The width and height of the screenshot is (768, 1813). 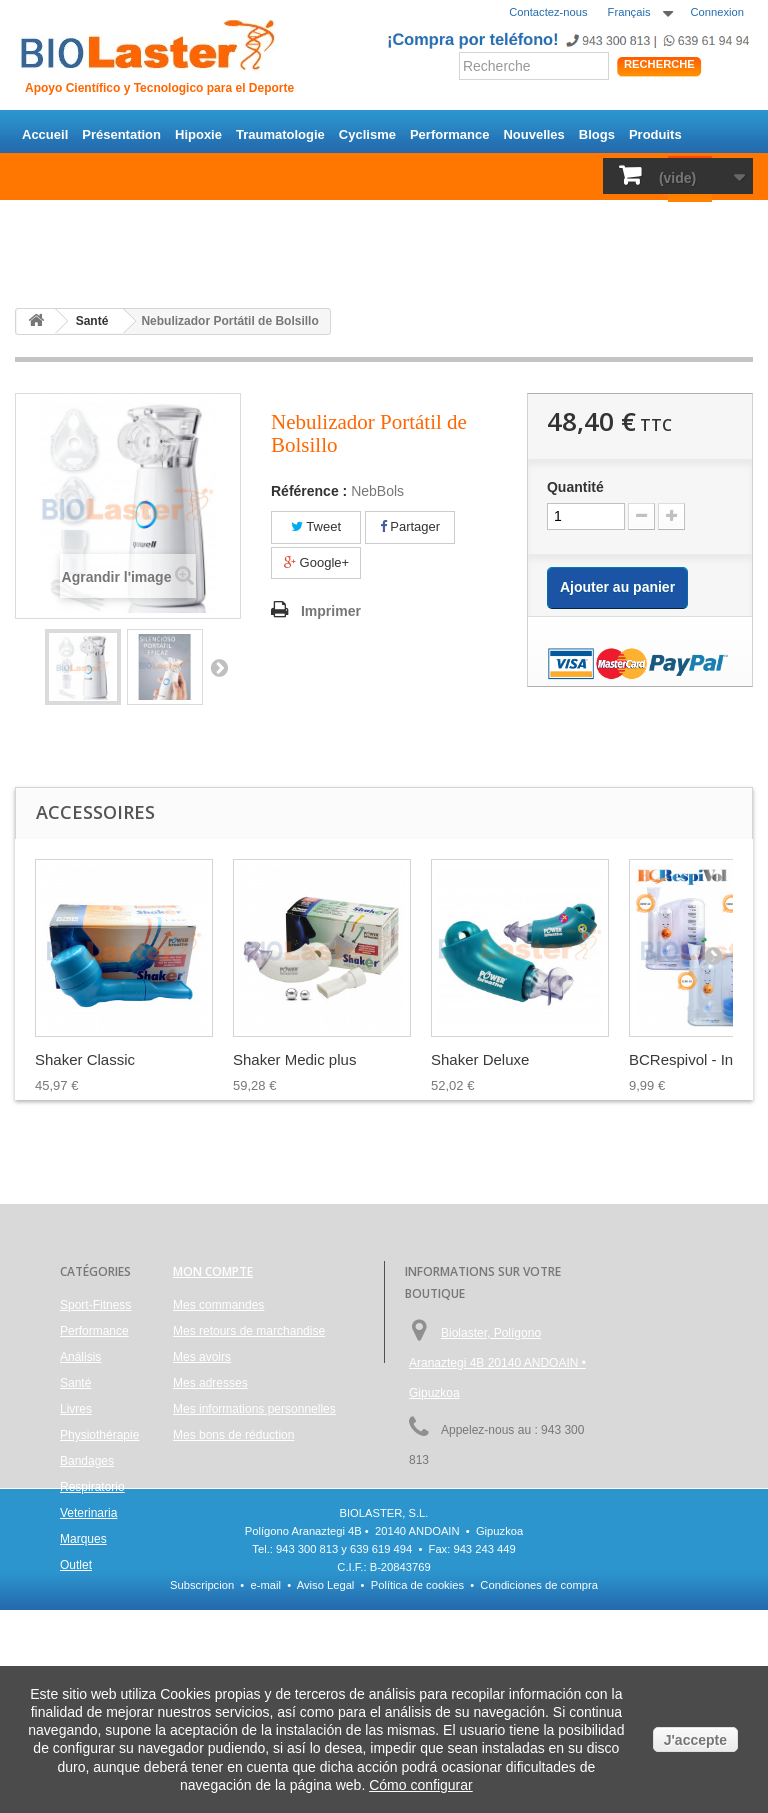 What do you see at coordinates (64, 220) in the screenshot?
I see `Sport-Fitness` at bounding box center [64, 220].